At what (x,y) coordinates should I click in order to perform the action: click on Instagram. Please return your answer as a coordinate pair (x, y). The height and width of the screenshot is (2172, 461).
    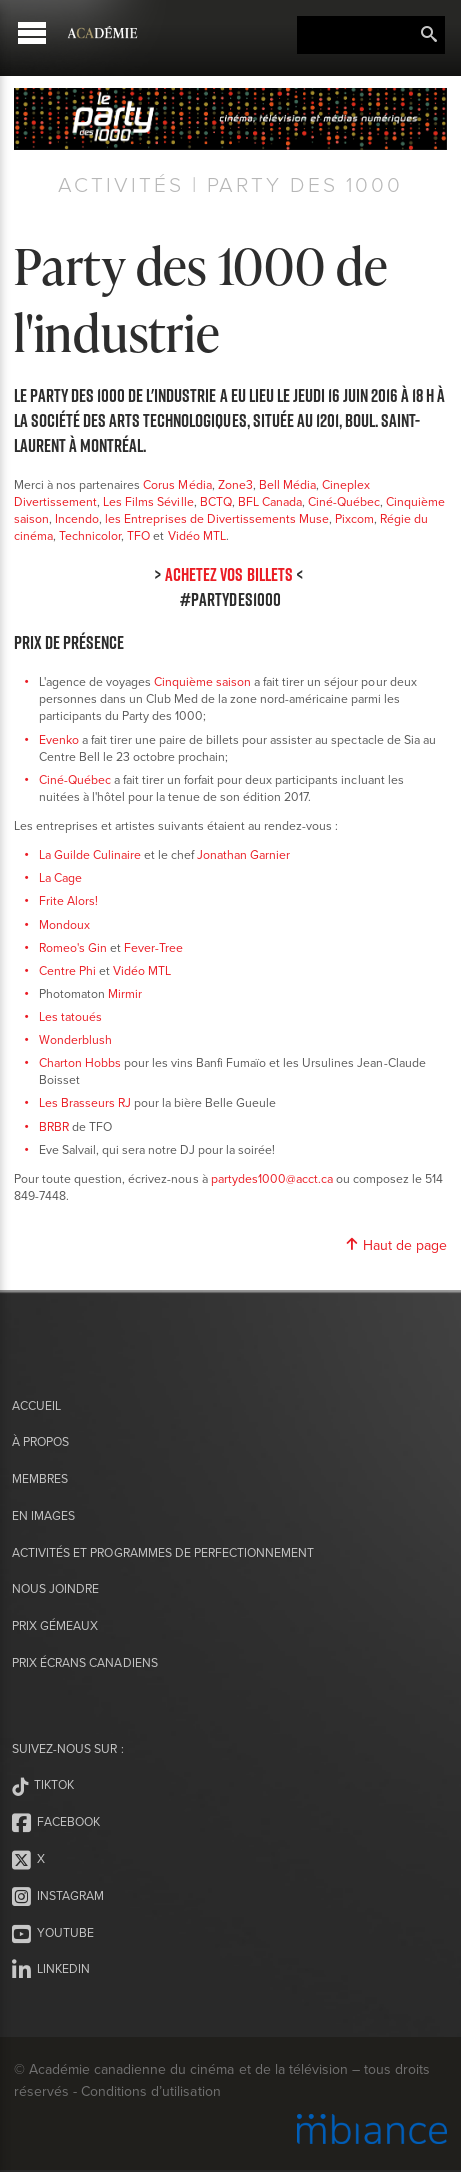
    Looking at the image, I should click on (58, 1897).